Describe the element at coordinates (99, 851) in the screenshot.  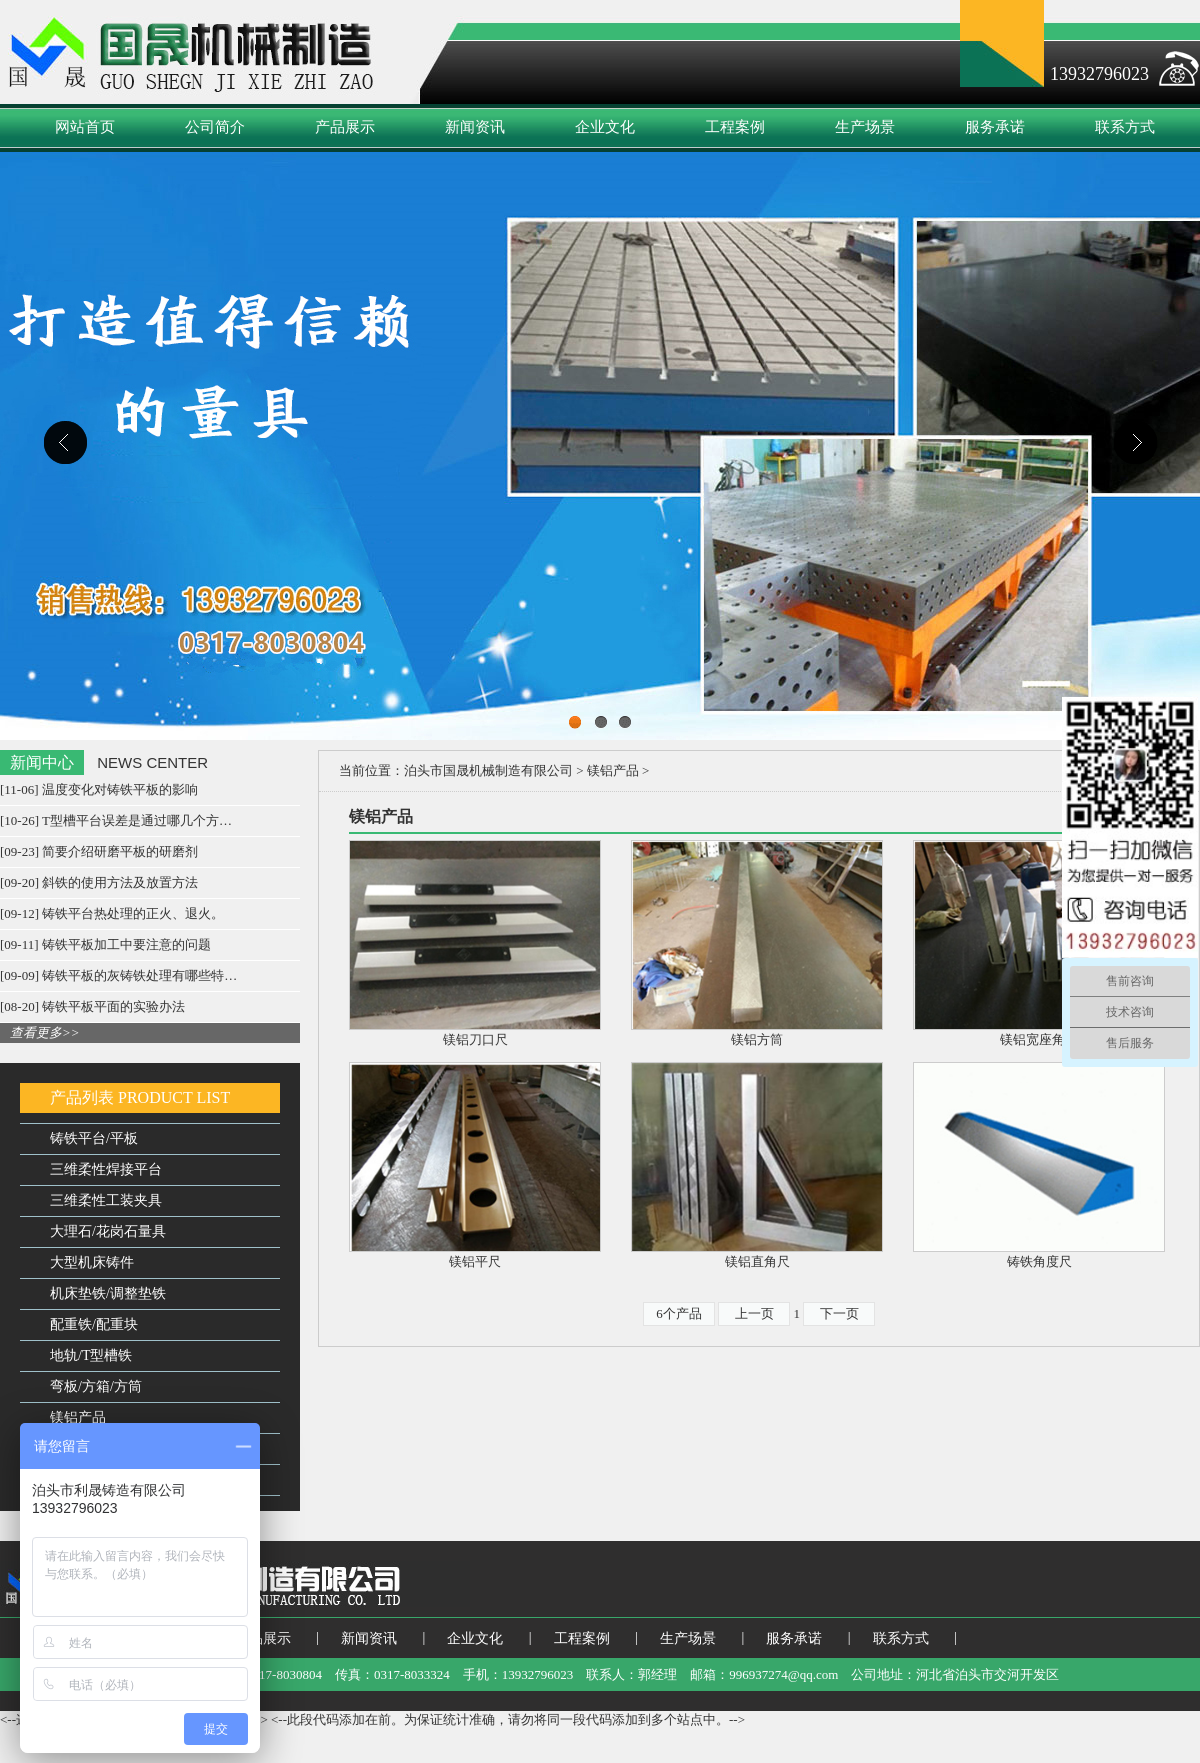
I see `[09-23] 简要介绍研磨平板的研磨剂` at that location.